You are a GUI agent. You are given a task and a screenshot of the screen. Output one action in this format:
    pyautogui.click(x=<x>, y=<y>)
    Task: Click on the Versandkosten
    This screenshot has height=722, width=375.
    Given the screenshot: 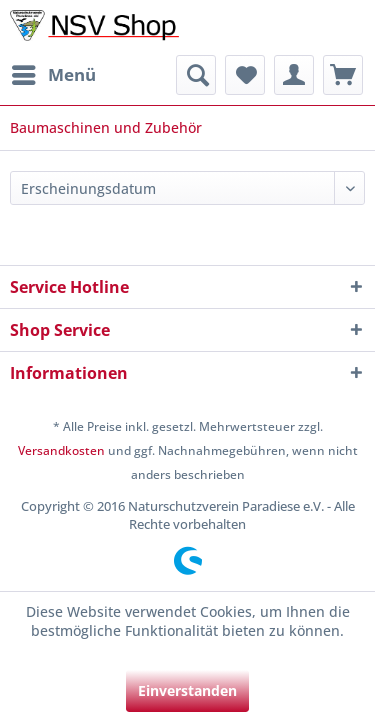 What is the action you would take?
    pyautogui.click(x=61, y=450)
    